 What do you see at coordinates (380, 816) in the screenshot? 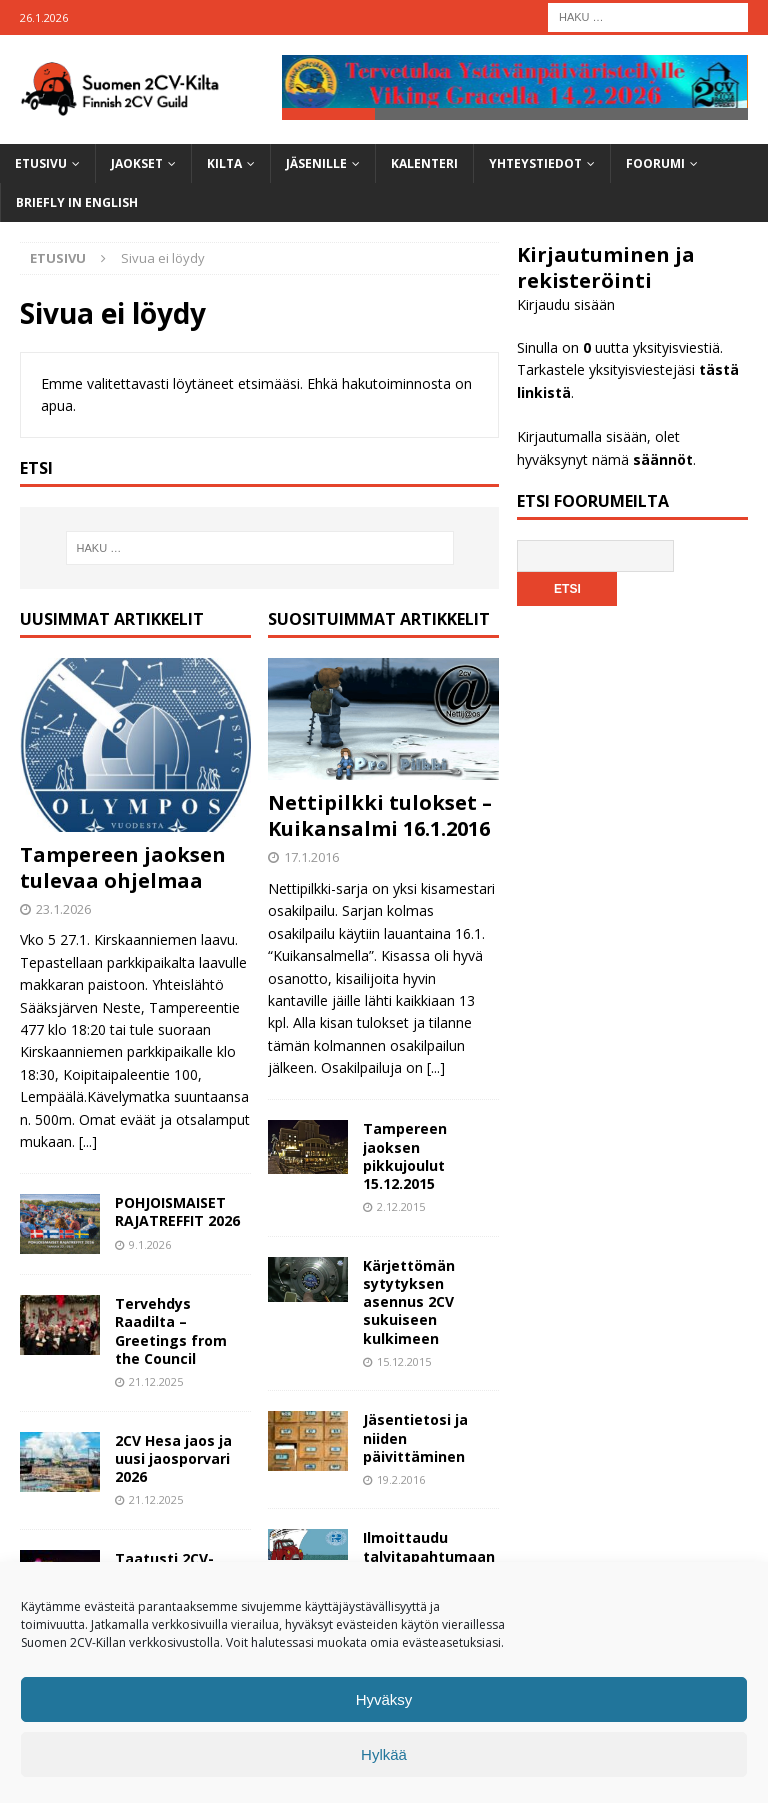
I see `Nettipilkki tulokset – Kuikansalmi 16.1.2016` at bounding box center [380, 816].